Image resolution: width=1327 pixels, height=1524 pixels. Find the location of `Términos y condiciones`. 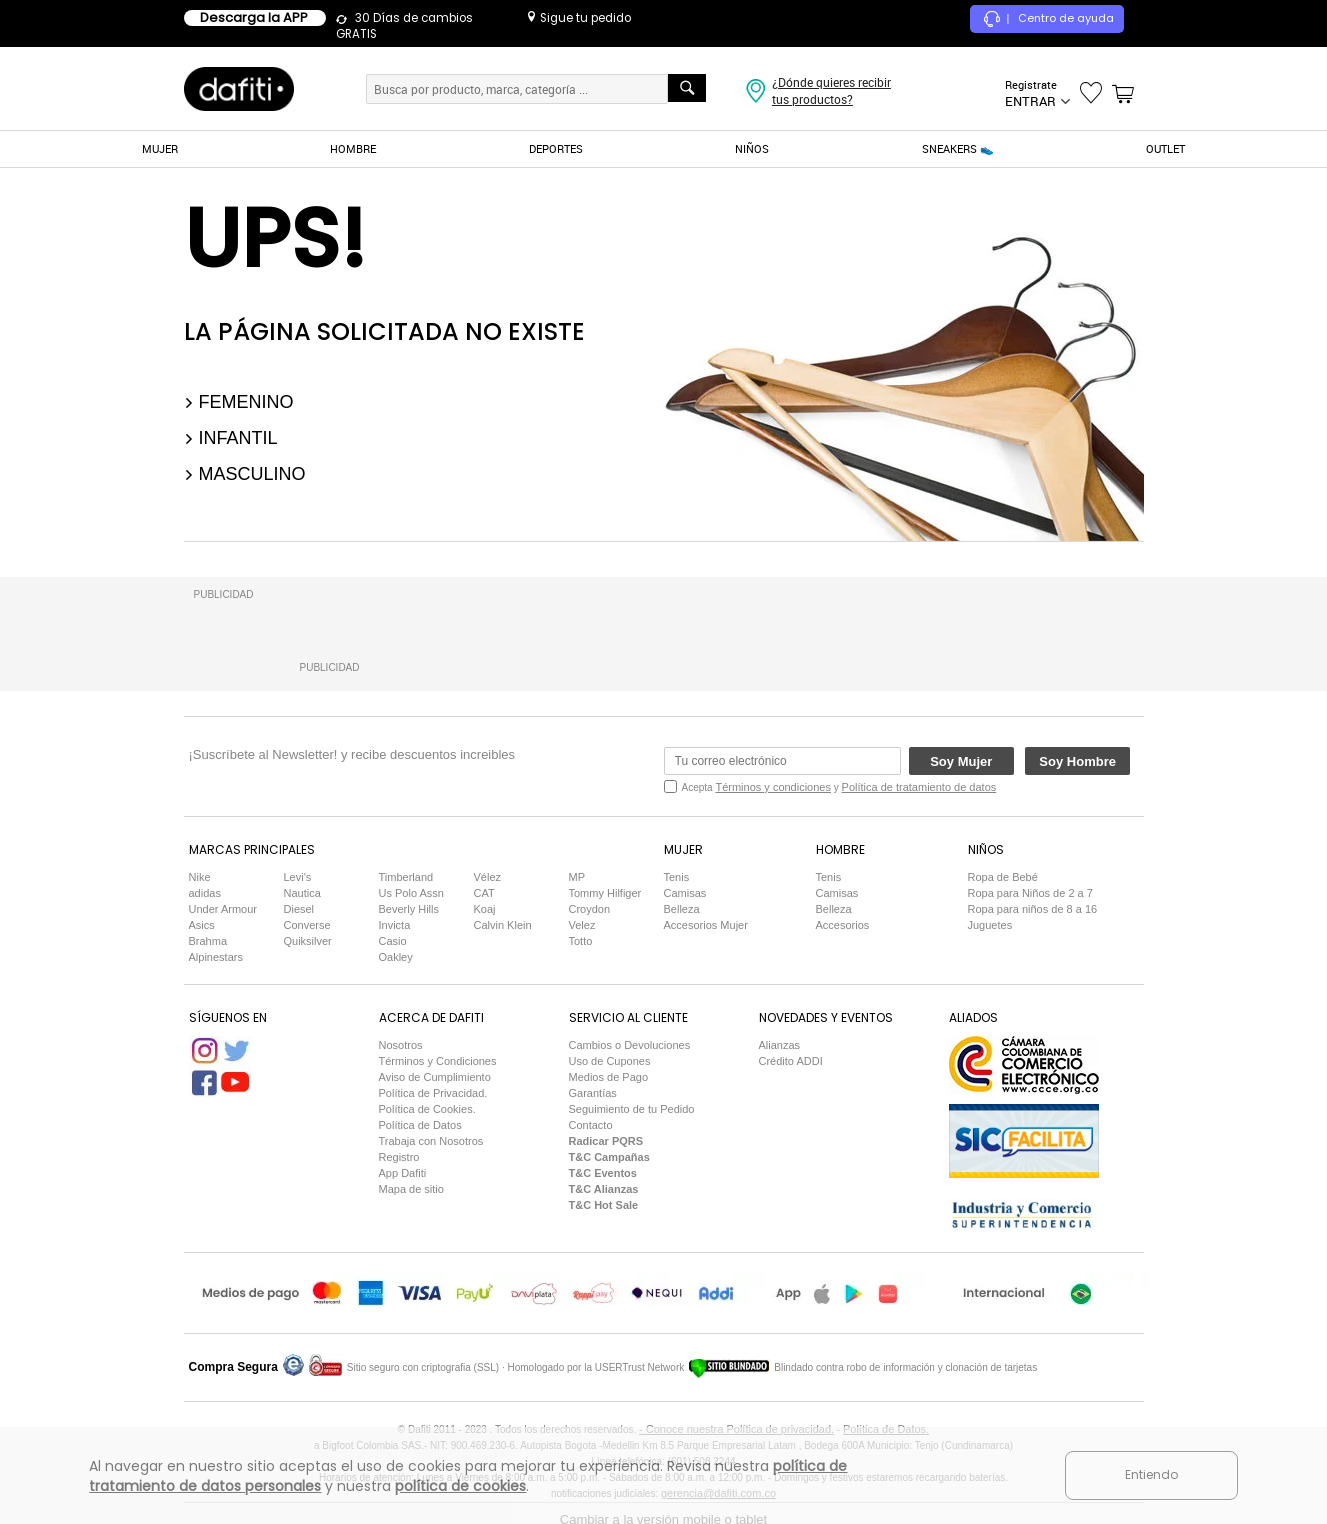

Términos y condiciones is located at coordinates (773, 787).